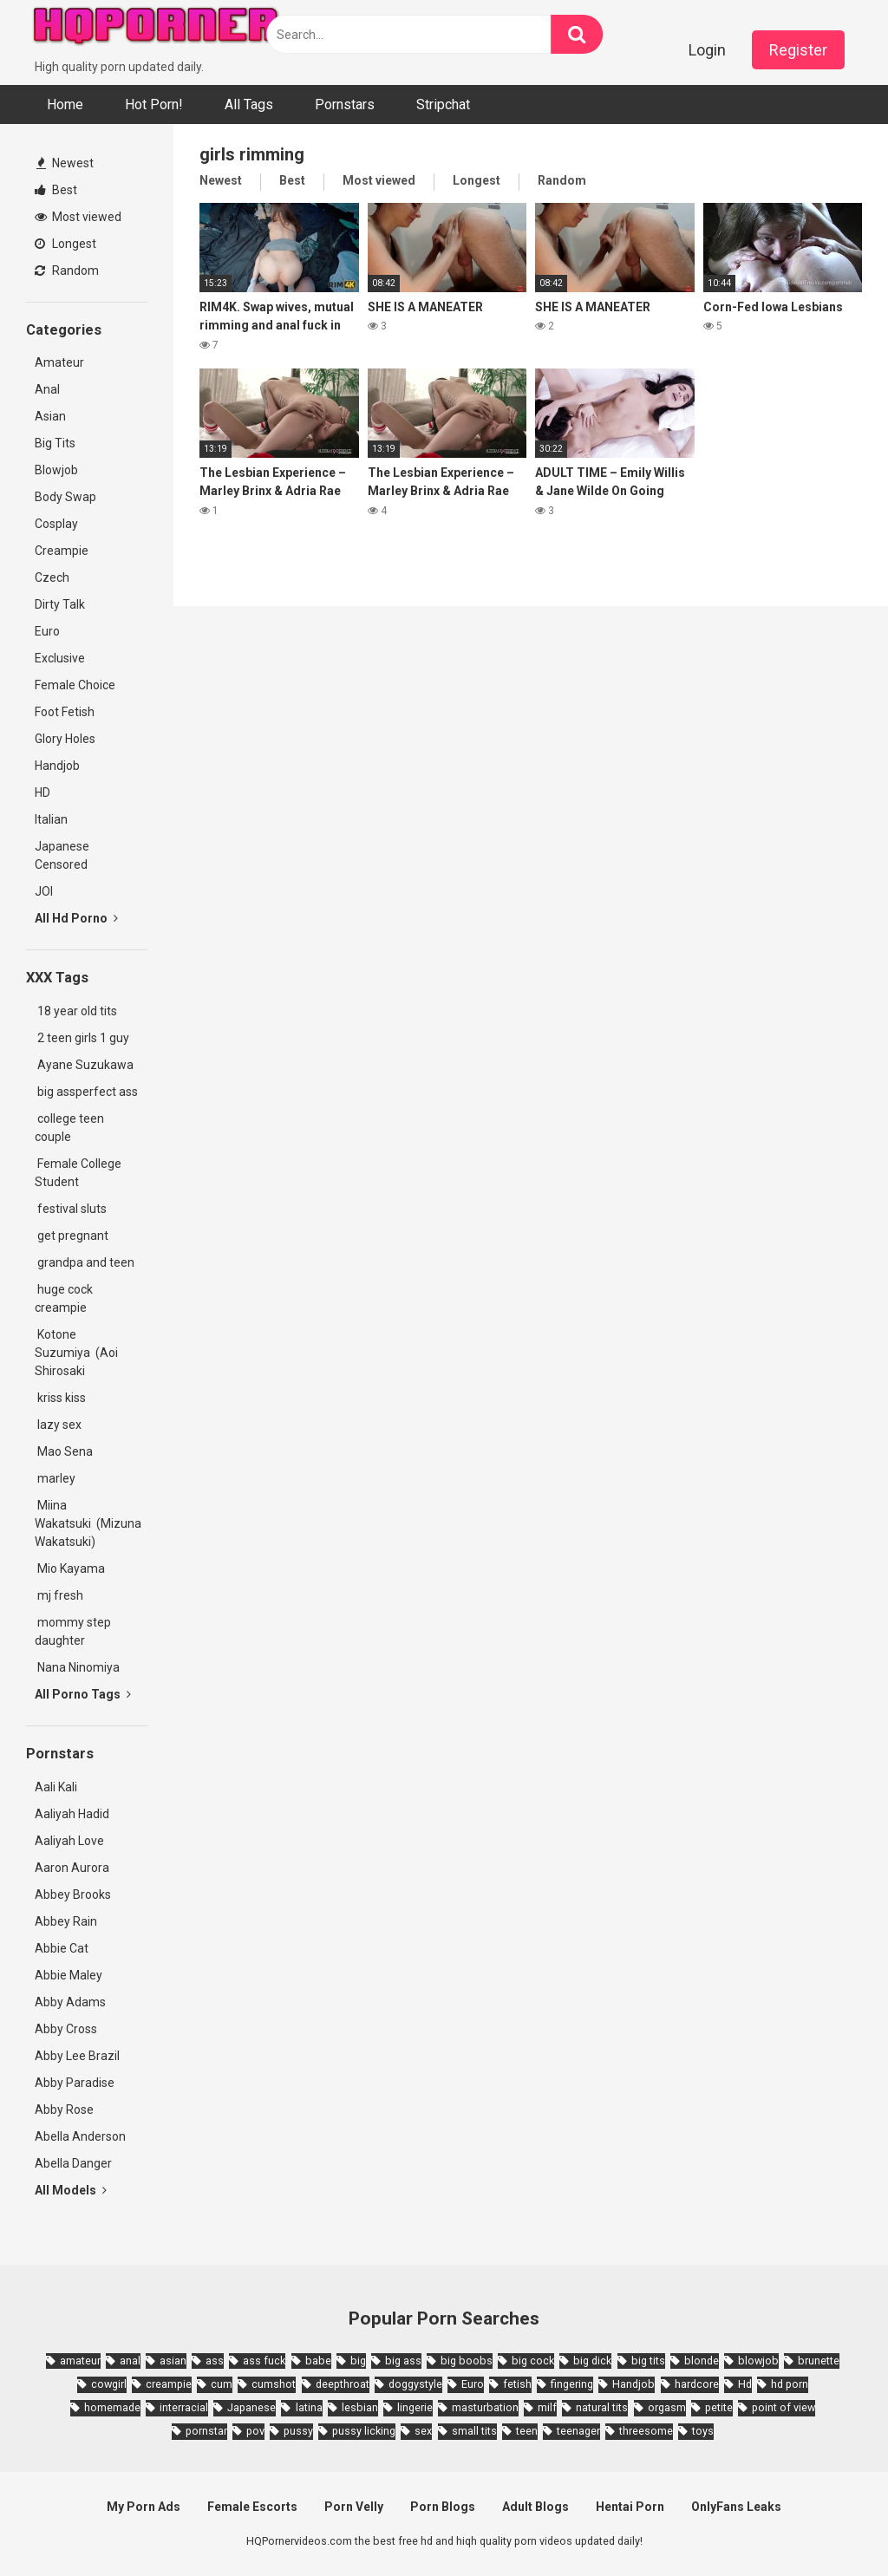  Describe the element at coordinates (65, 712) in the screenshot. I see `Foot Fetish` at that location.